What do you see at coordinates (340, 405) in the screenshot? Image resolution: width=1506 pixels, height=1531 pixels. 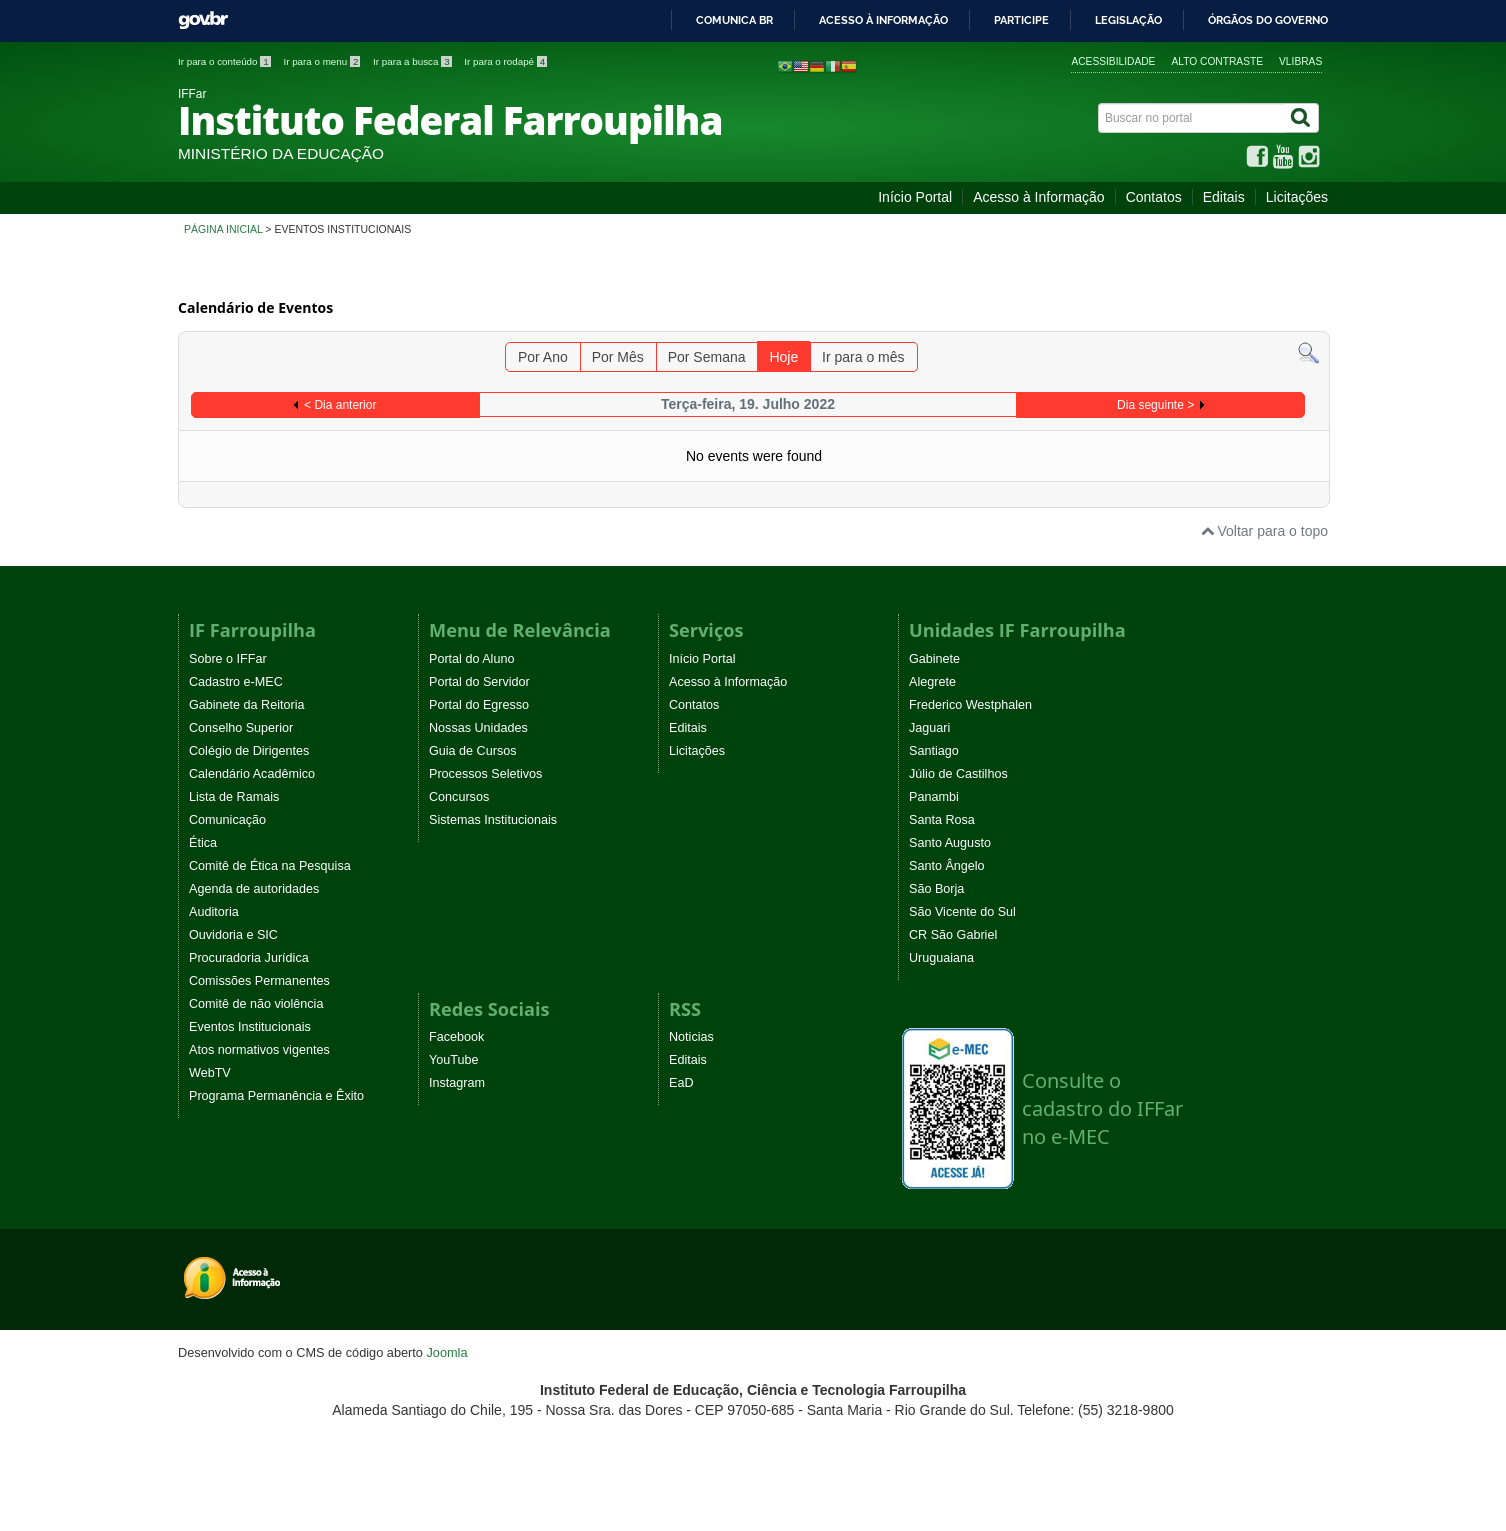 I see `< Dia anterior` at bounding box center [340, 405].